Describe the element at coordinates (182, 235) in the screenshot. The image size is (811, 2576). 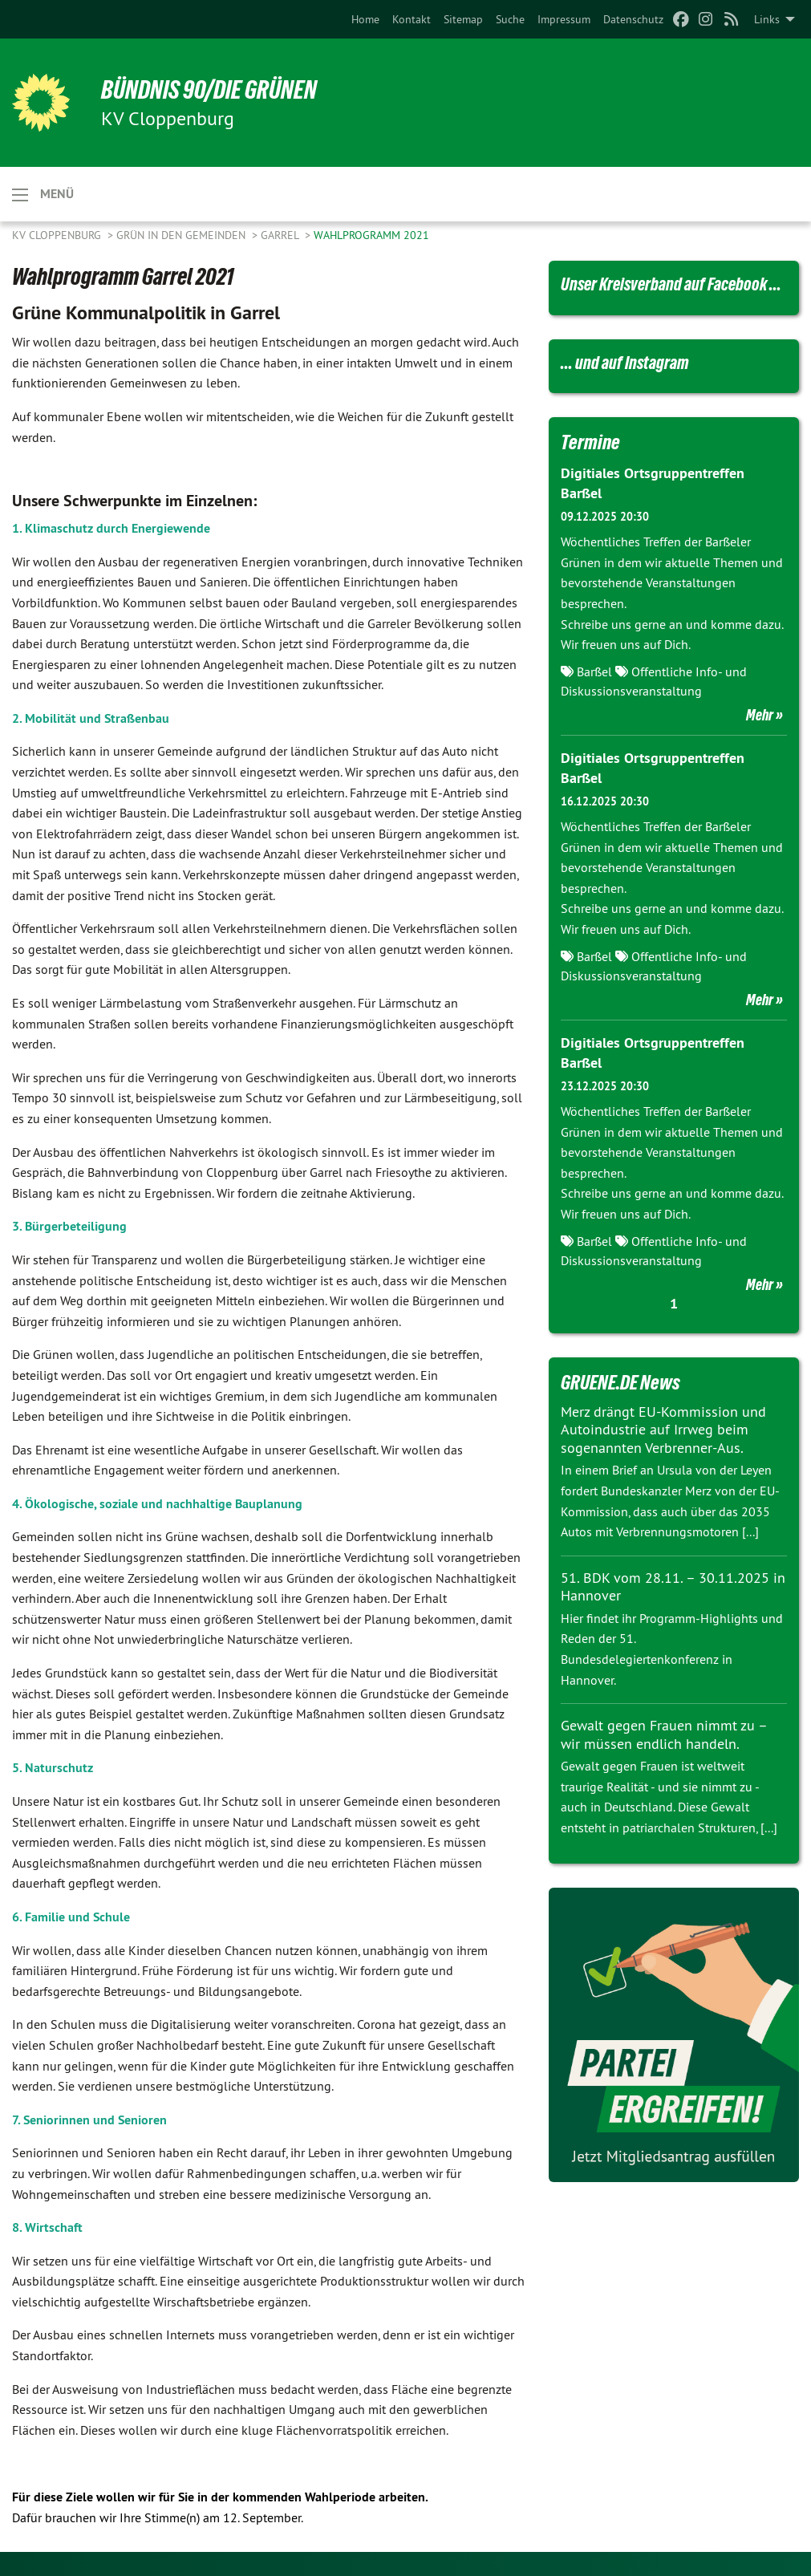
I see `GRÜN in den Gemeinden` at that location.